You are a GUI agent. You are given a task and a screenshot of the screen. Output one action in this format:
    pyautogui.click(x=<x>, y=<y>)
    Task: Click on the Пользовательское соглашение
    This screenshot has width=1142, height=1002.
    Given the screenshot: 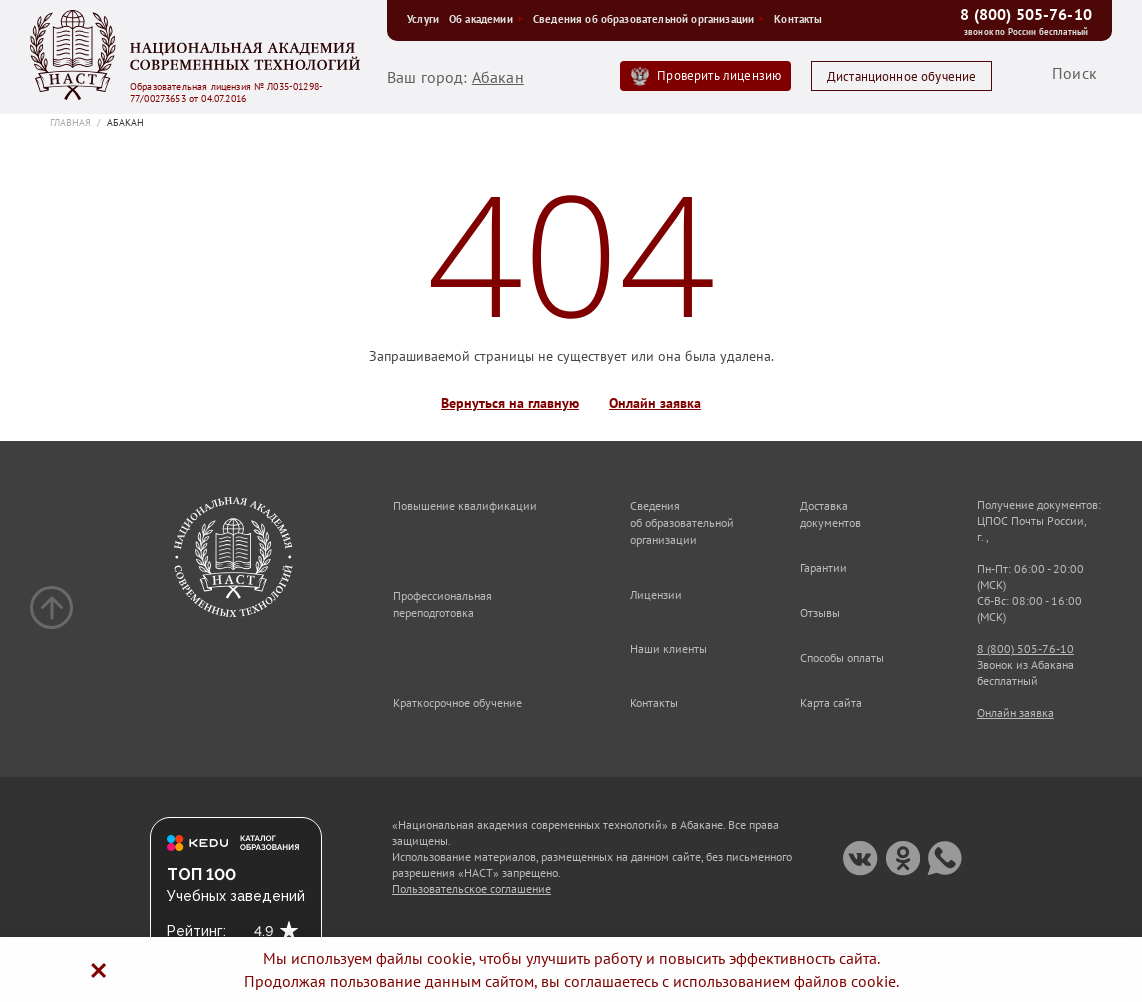 What is the action you would take?
    pyautogui.click(x=471, y=888)
    